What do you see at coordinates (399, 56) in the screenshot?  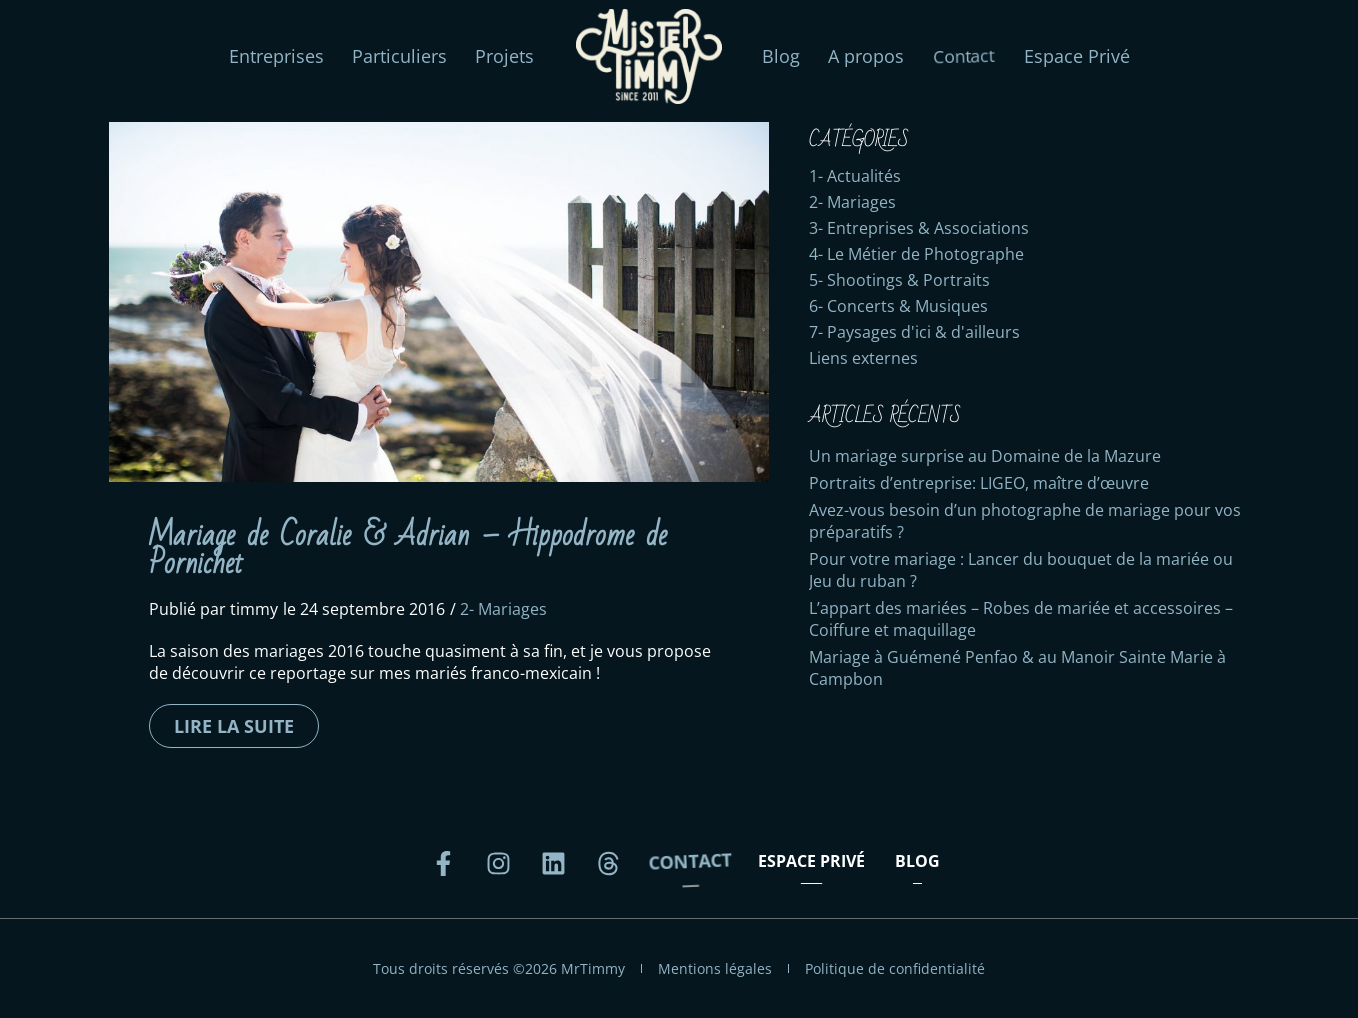 I see `Particuliers` at bounding box center [399, 56].